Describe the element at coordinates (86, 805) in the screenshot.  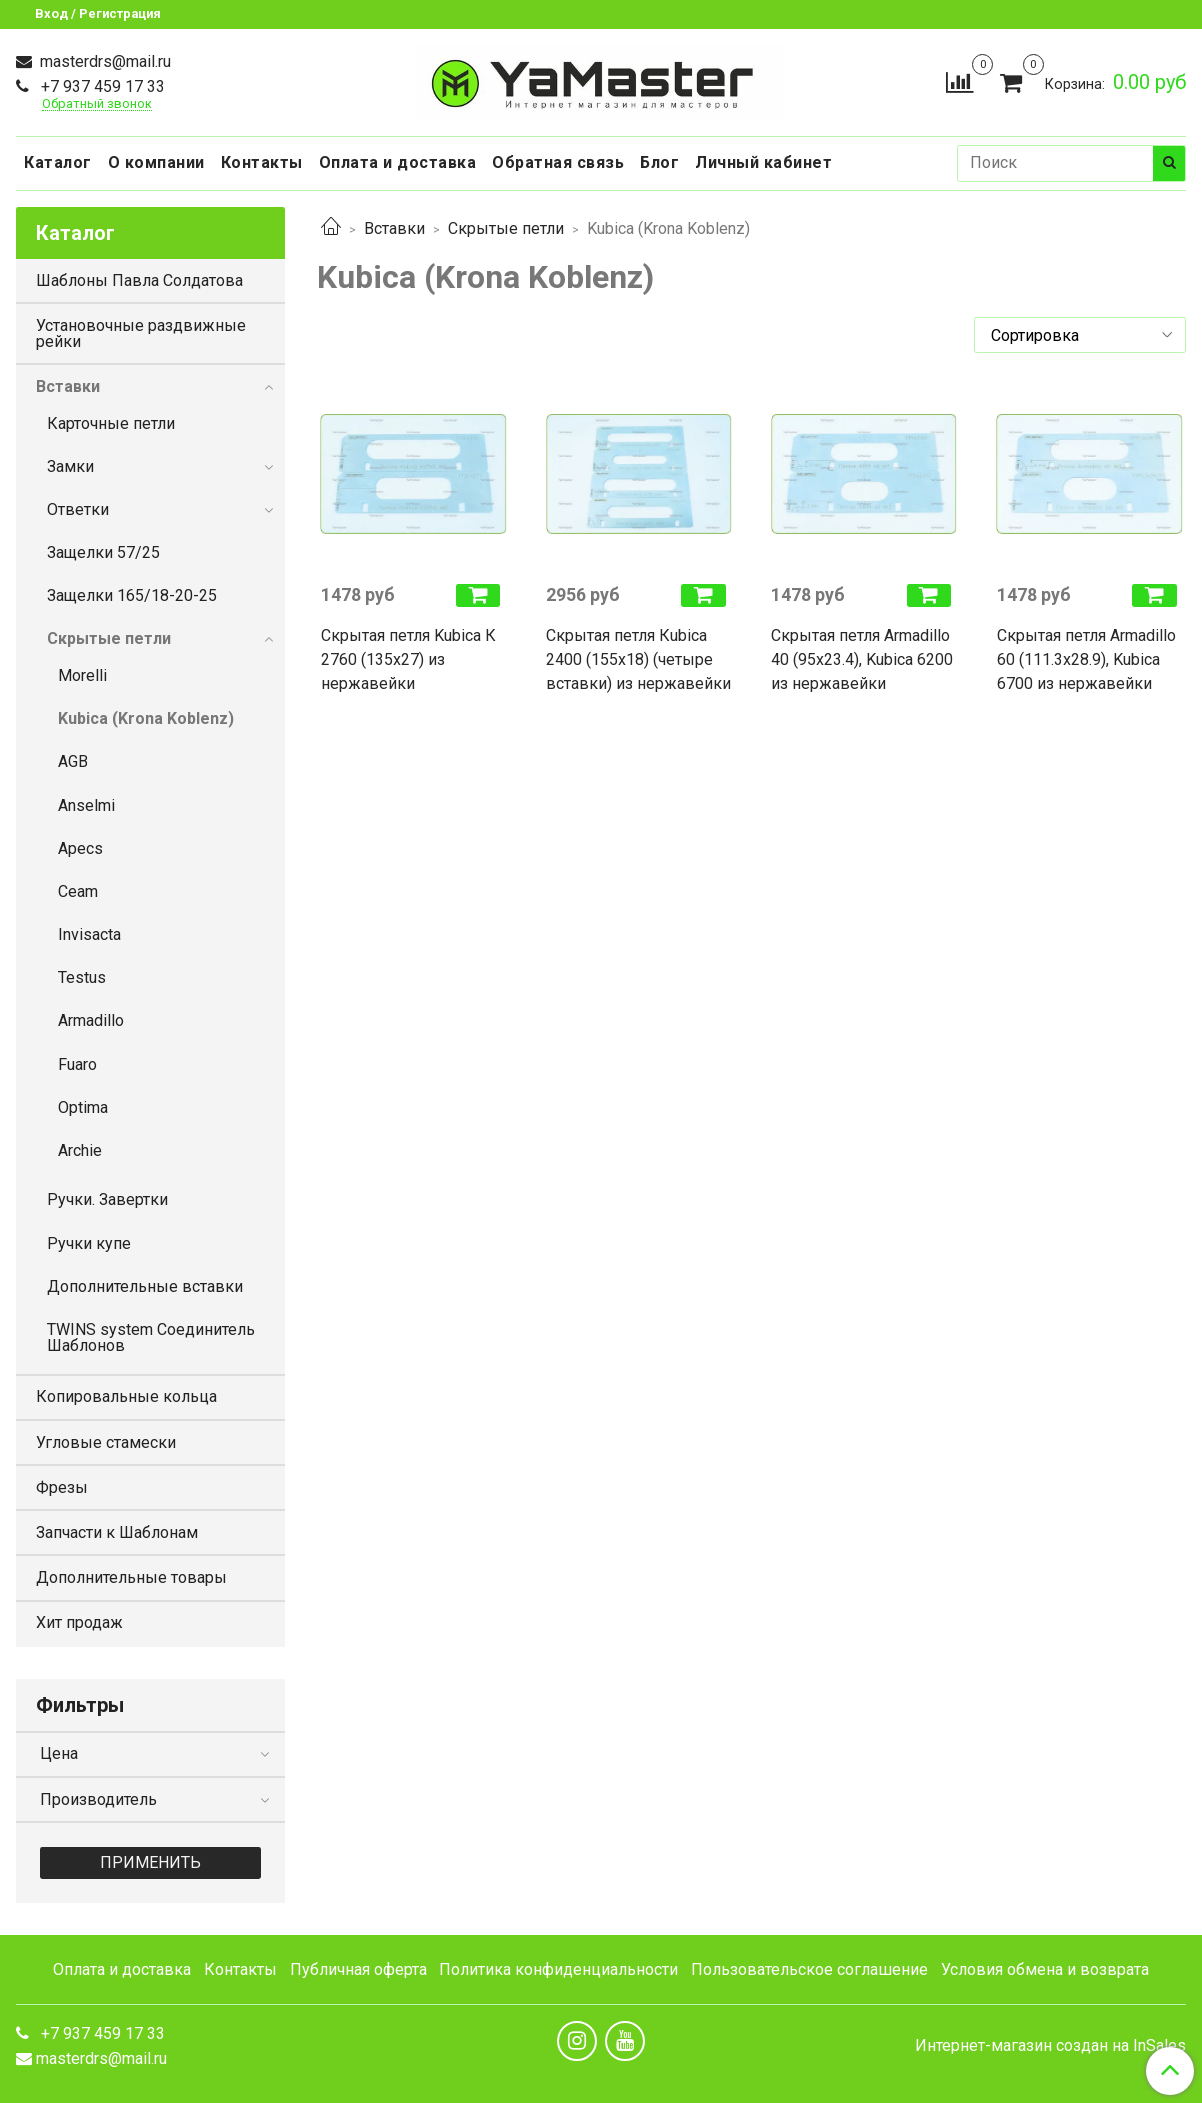
I see `Anselmi` at that location.